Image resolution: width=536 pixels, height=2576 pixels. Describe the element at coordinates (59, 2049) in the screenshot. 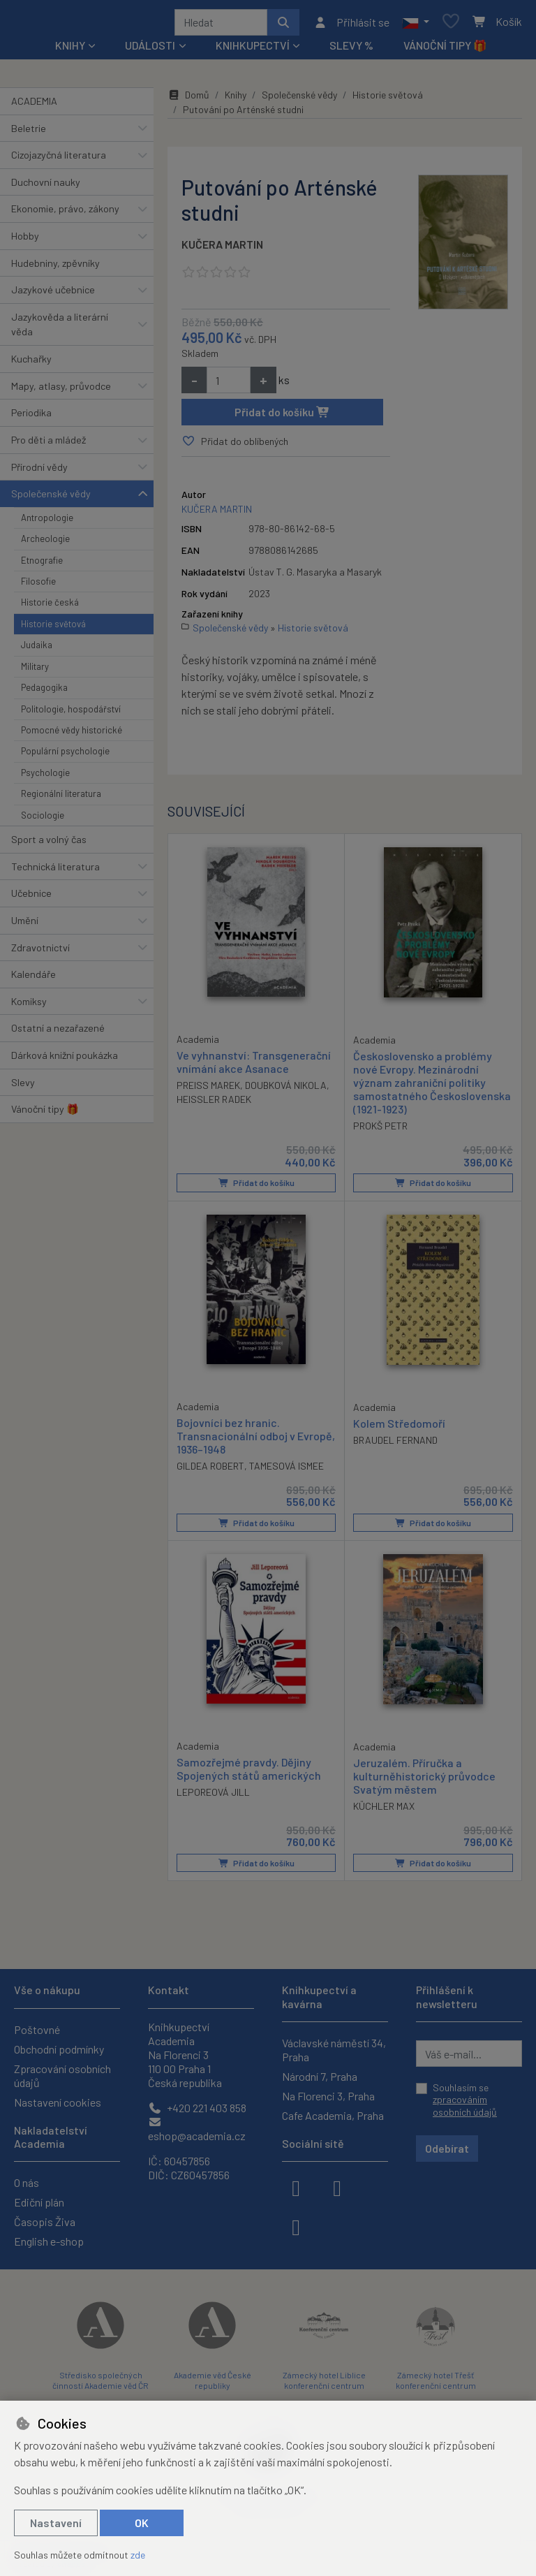

I see `Obchodní podmínky` at that location.